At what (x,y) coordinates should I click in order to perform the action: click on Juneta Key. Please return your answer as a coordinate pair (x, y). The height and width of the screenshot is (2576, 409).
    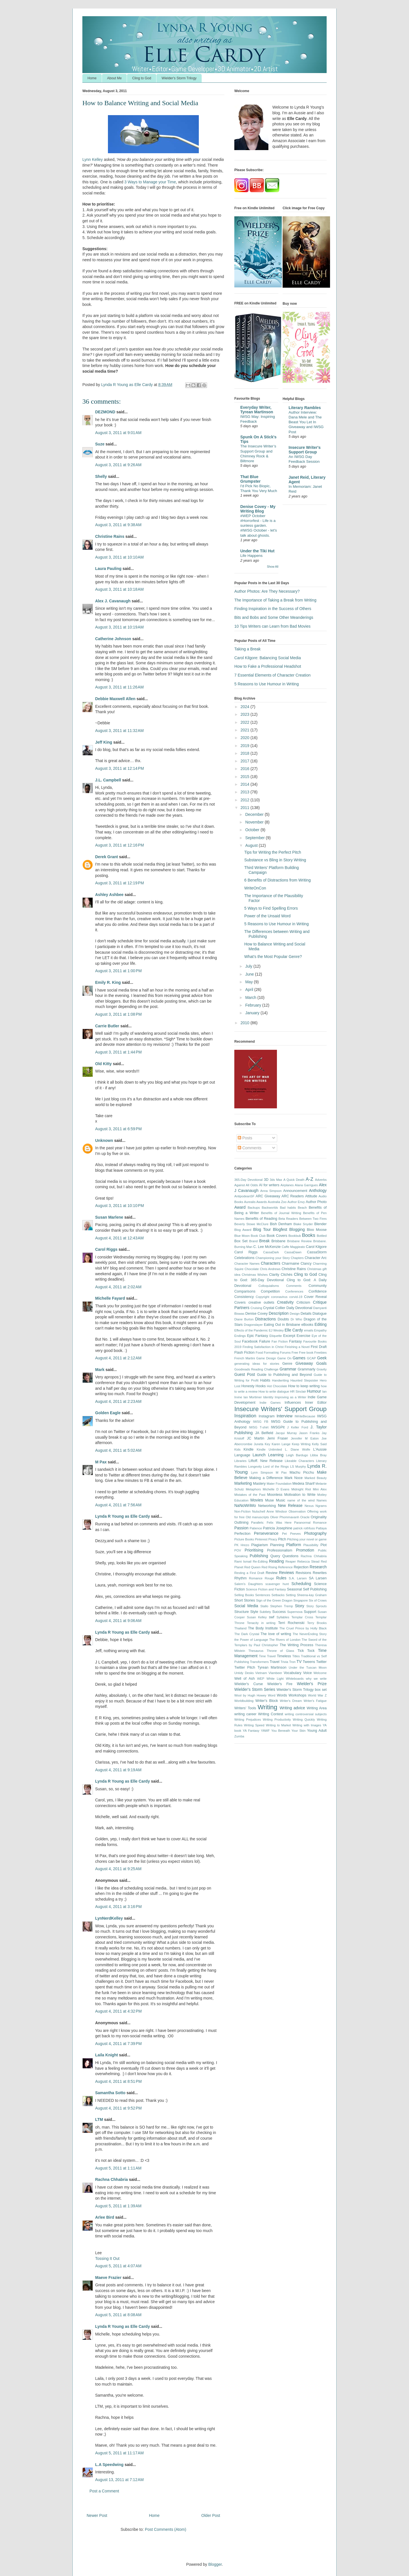
    Looking at the image, I should click on (262, 1444).